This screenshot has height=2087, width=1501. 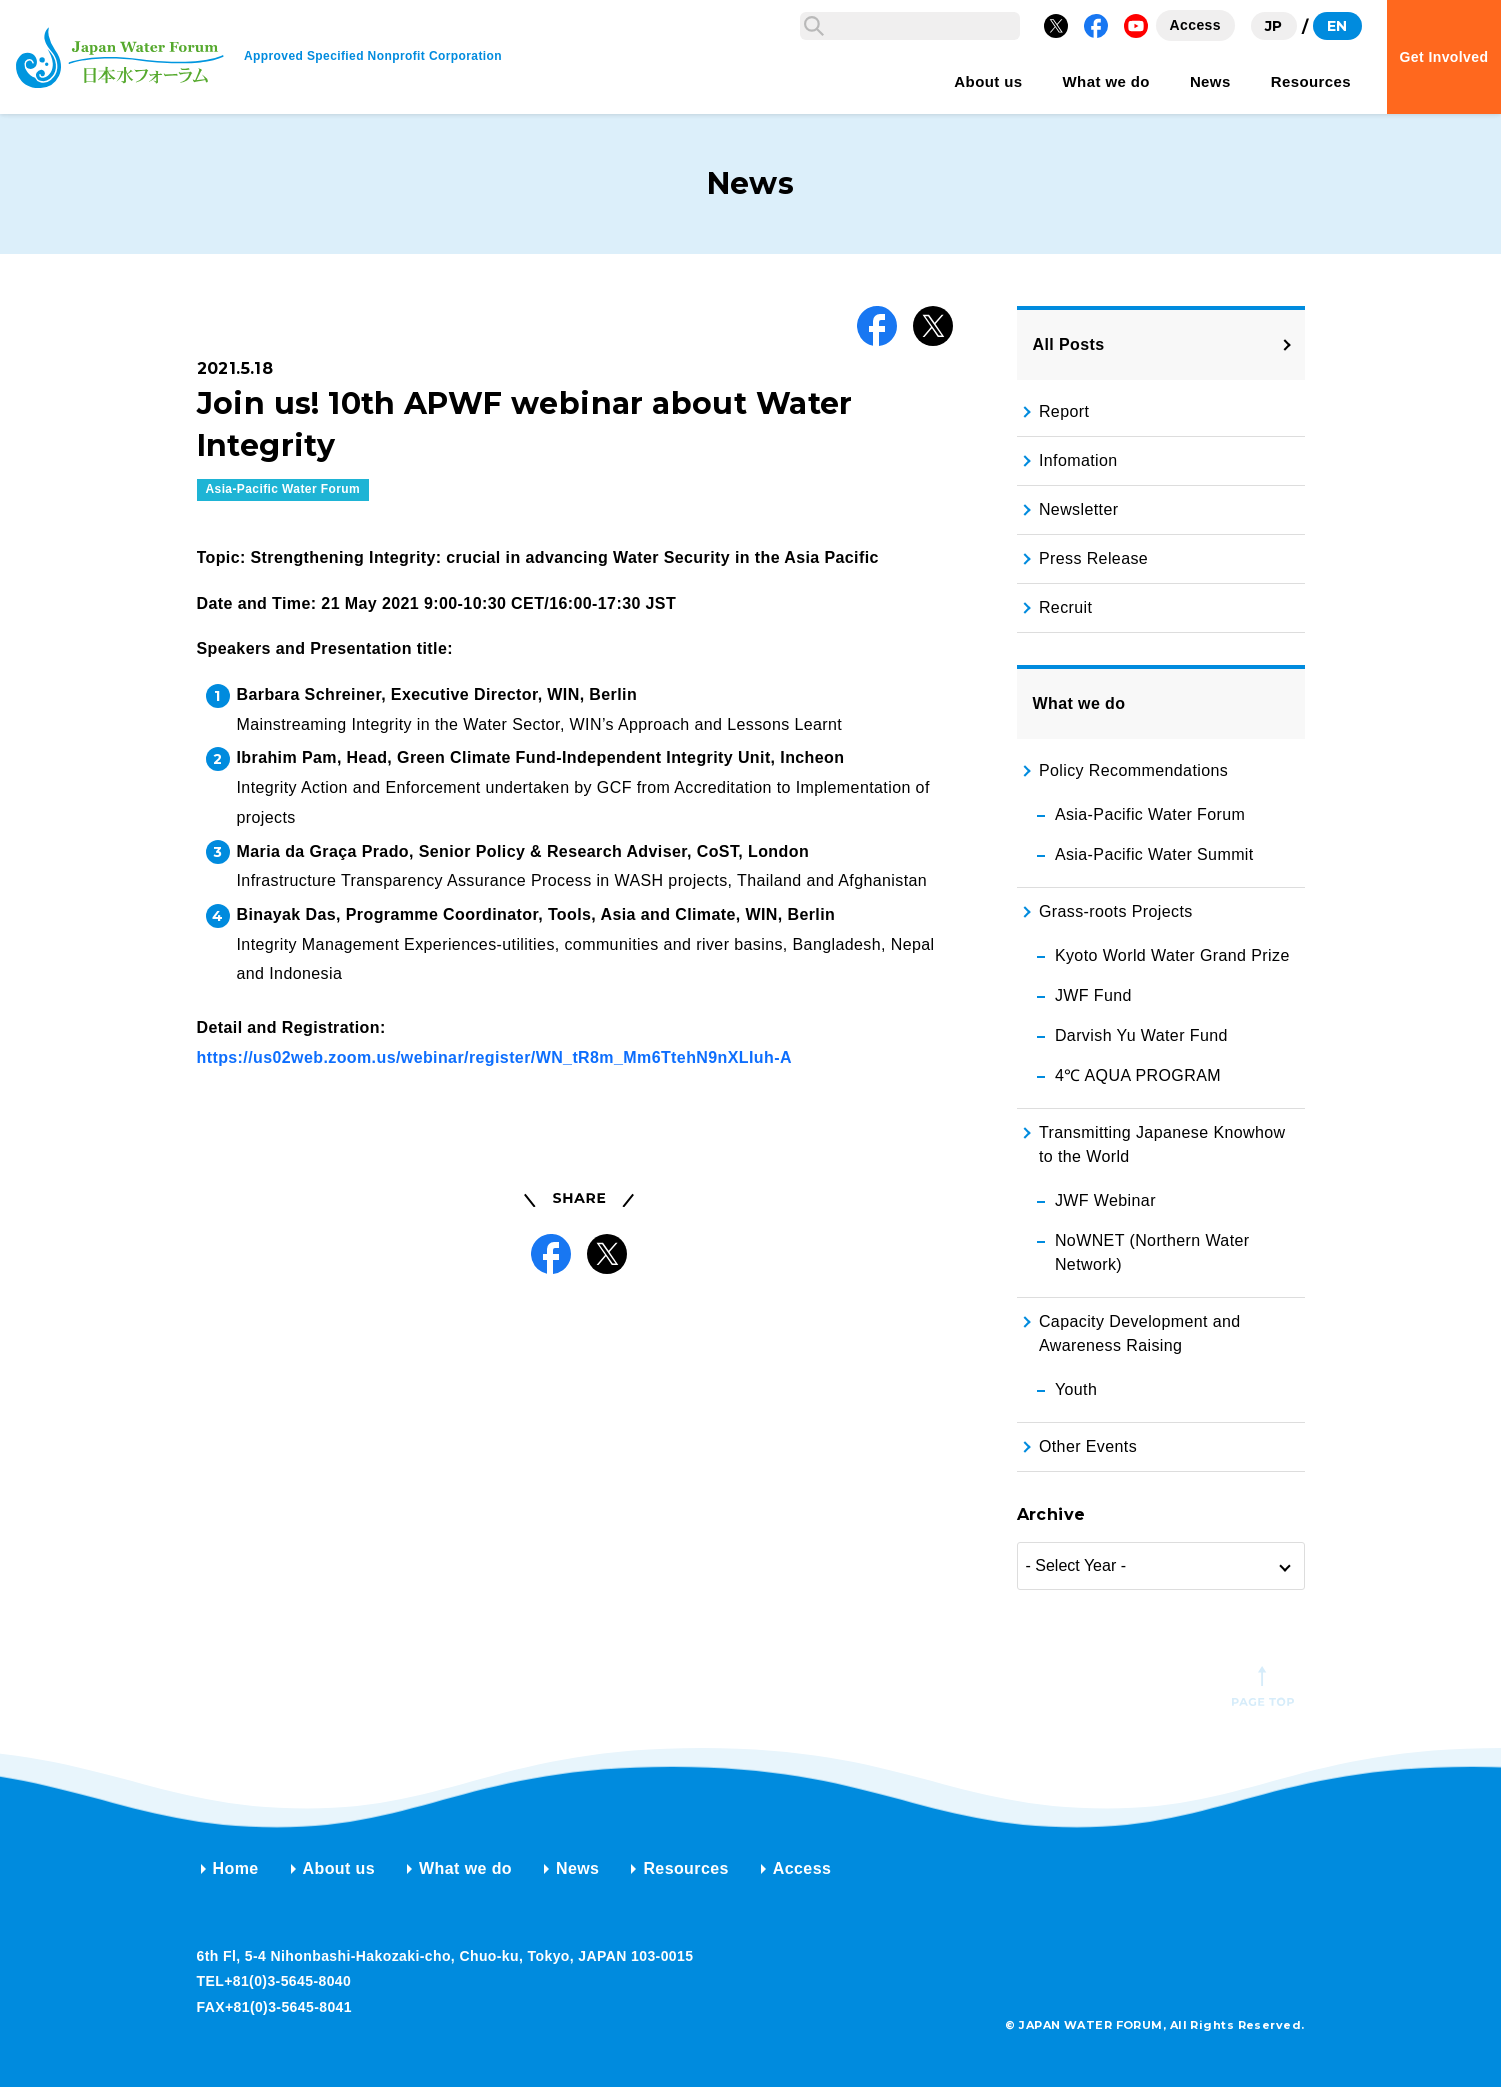 What do you see at coordinates (1152, 1252) in the screenshot?
I see `NoWNET (Northern Water Network)` at bounding box center [1152, 1252].